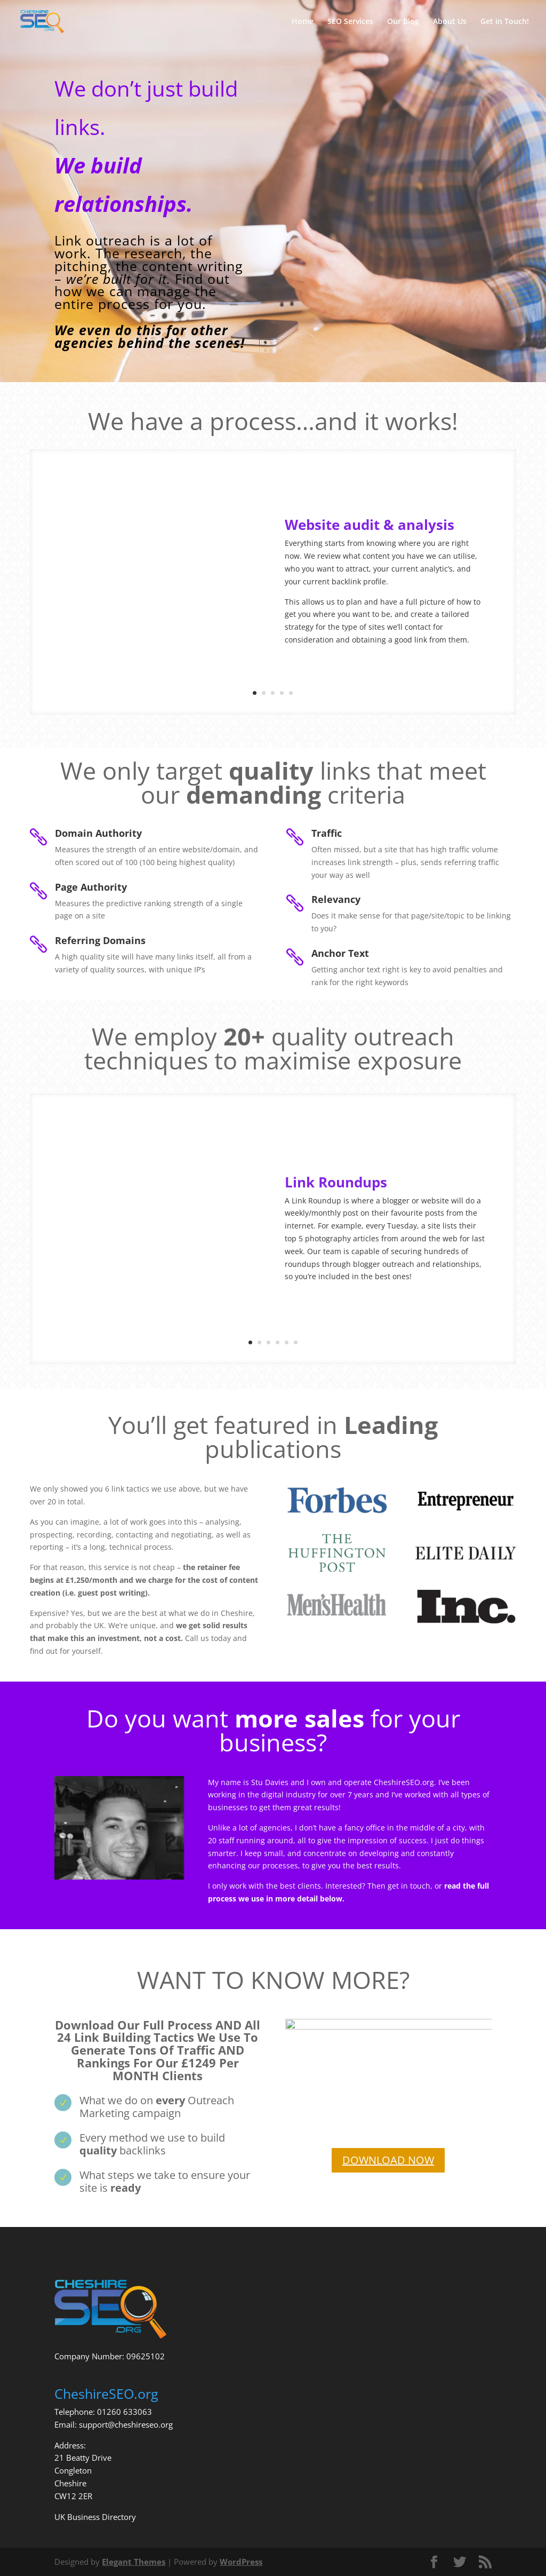 This screenshot has width=546, height=2576. I want to click on Home, so click(303, 22).